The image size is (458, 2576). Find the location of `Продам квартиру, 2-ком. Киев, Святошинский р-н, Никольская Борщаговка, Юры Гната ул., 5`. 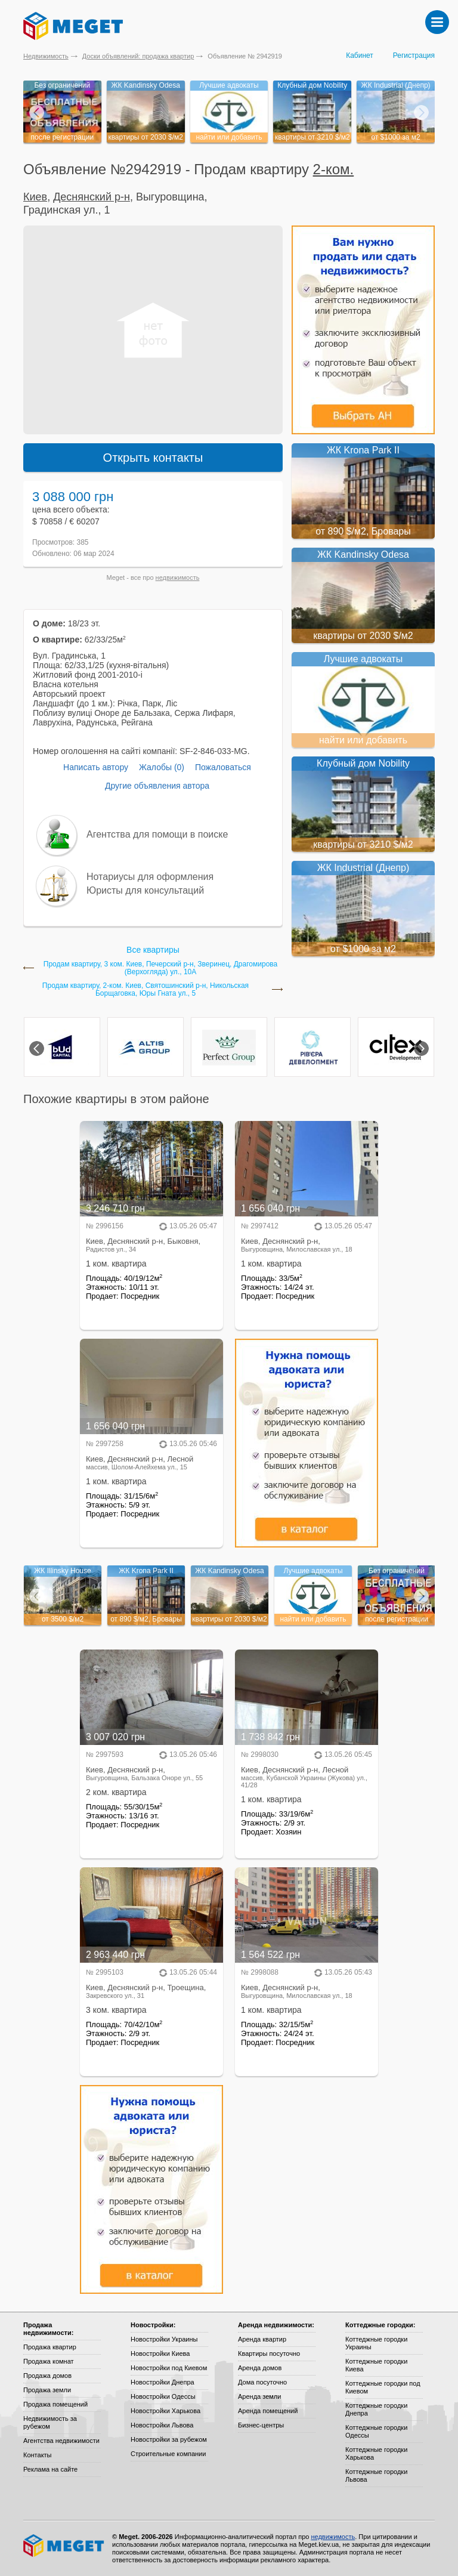

Продам квартиру, 2-ком. Киев, Святошинский р-н, Никольская Борщаговка, Юры Гната ул., 5 is located at coordinates (145, 989).